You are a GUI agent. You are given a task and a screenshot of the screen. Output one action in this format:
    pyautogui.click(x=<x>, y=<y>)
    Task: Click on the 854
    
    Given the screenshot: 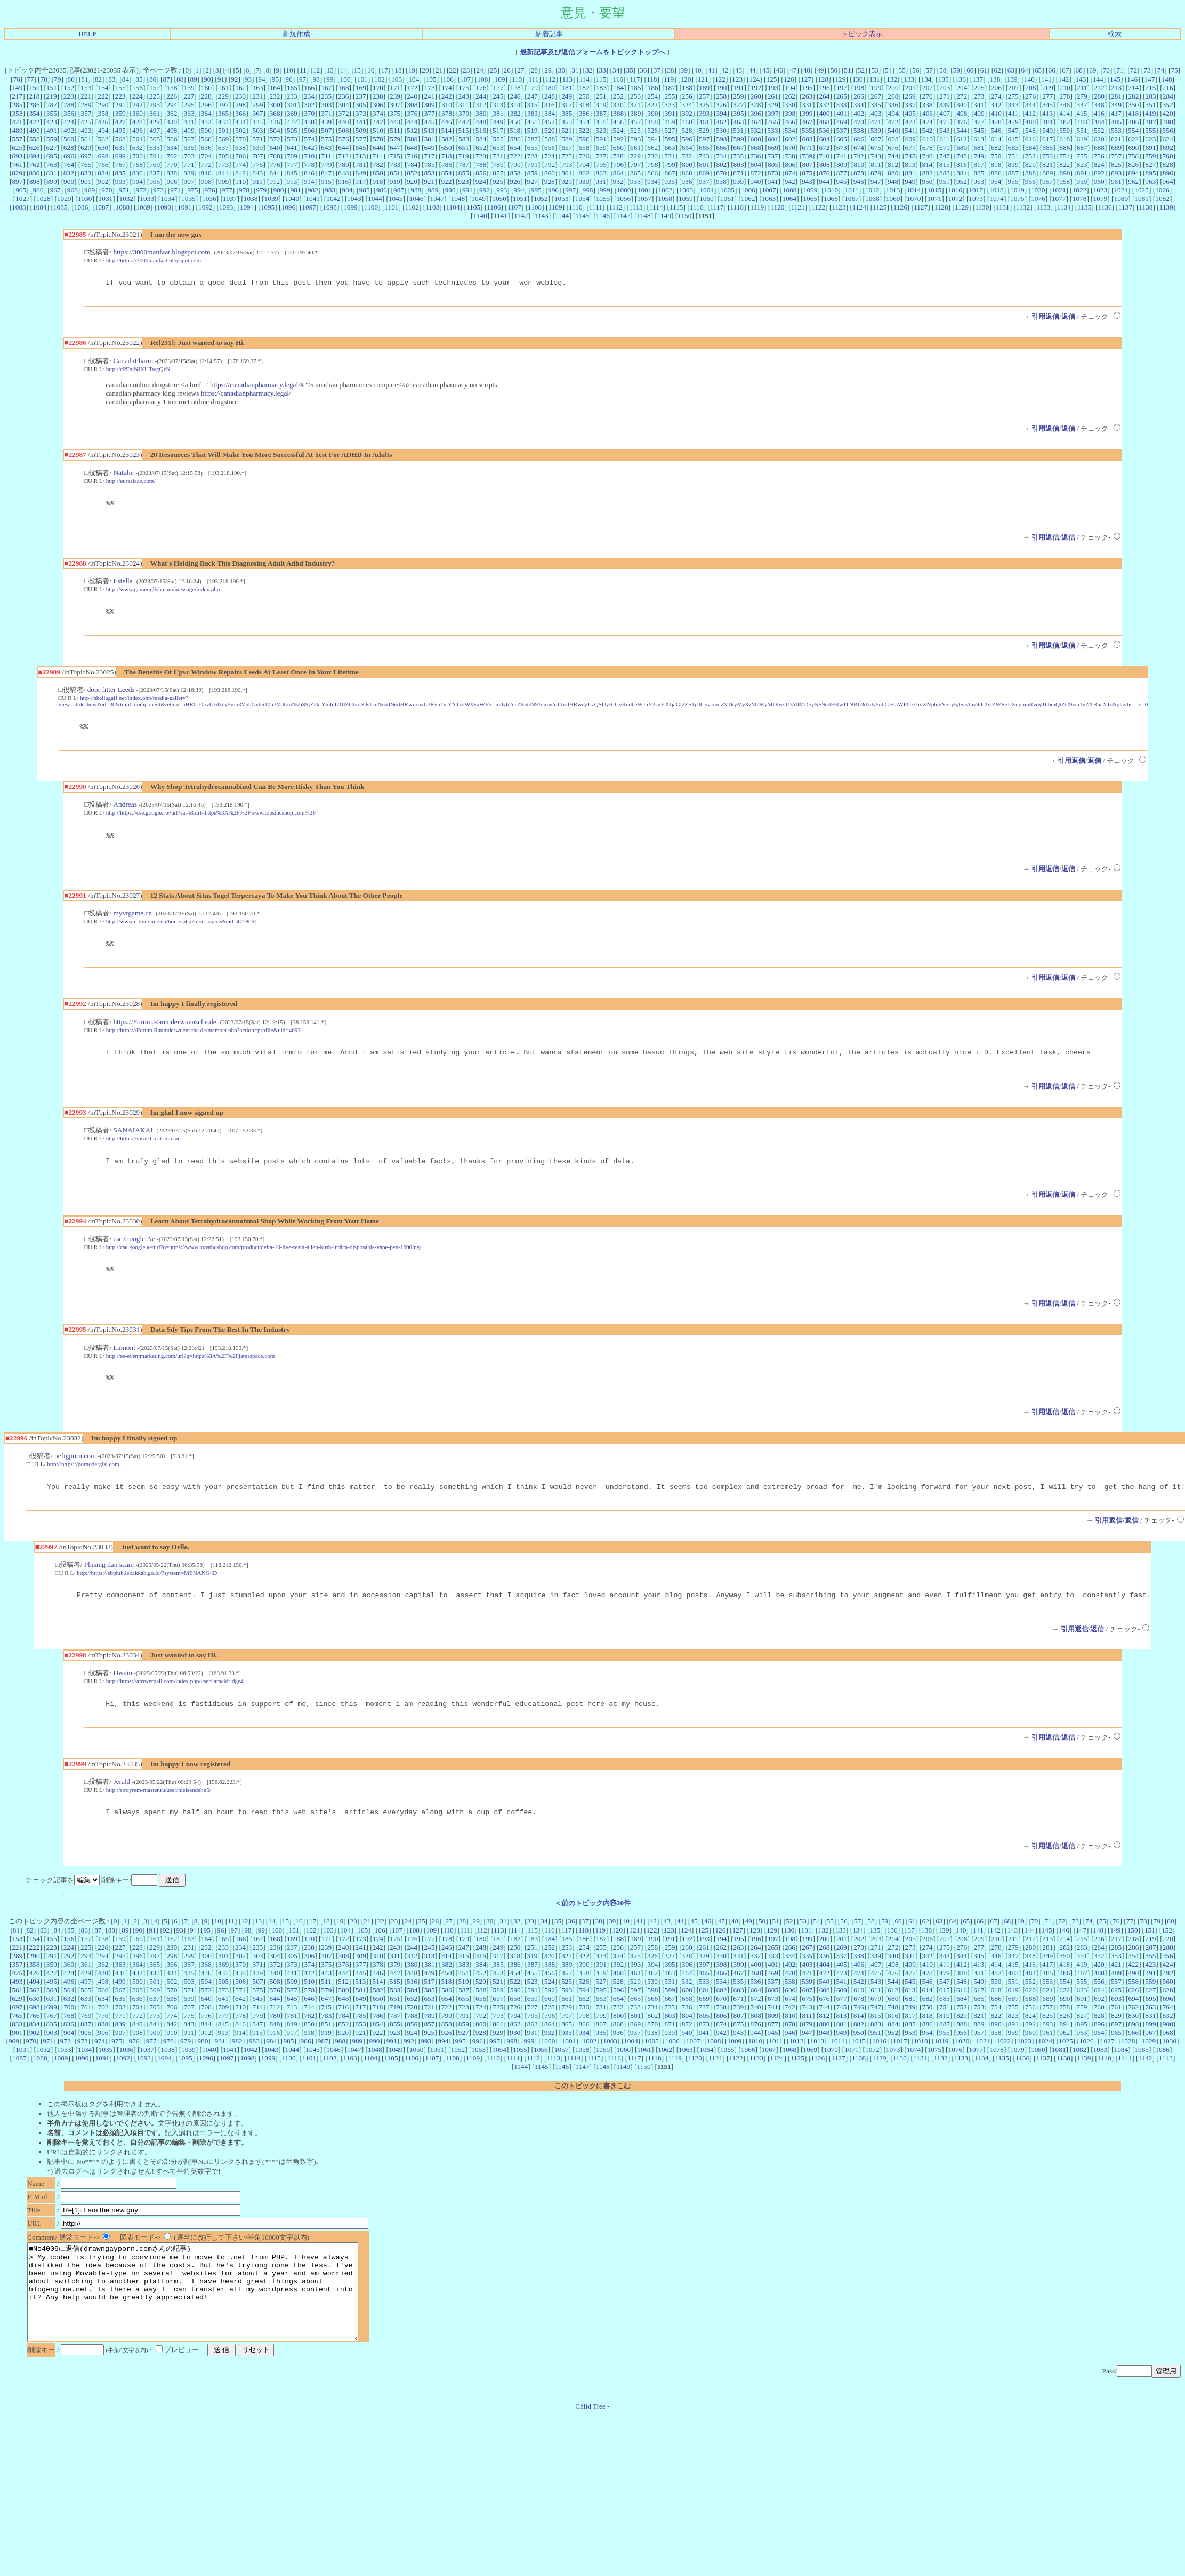 What is the action you would take?
    pyautogui.click(x=446, y=173)
    